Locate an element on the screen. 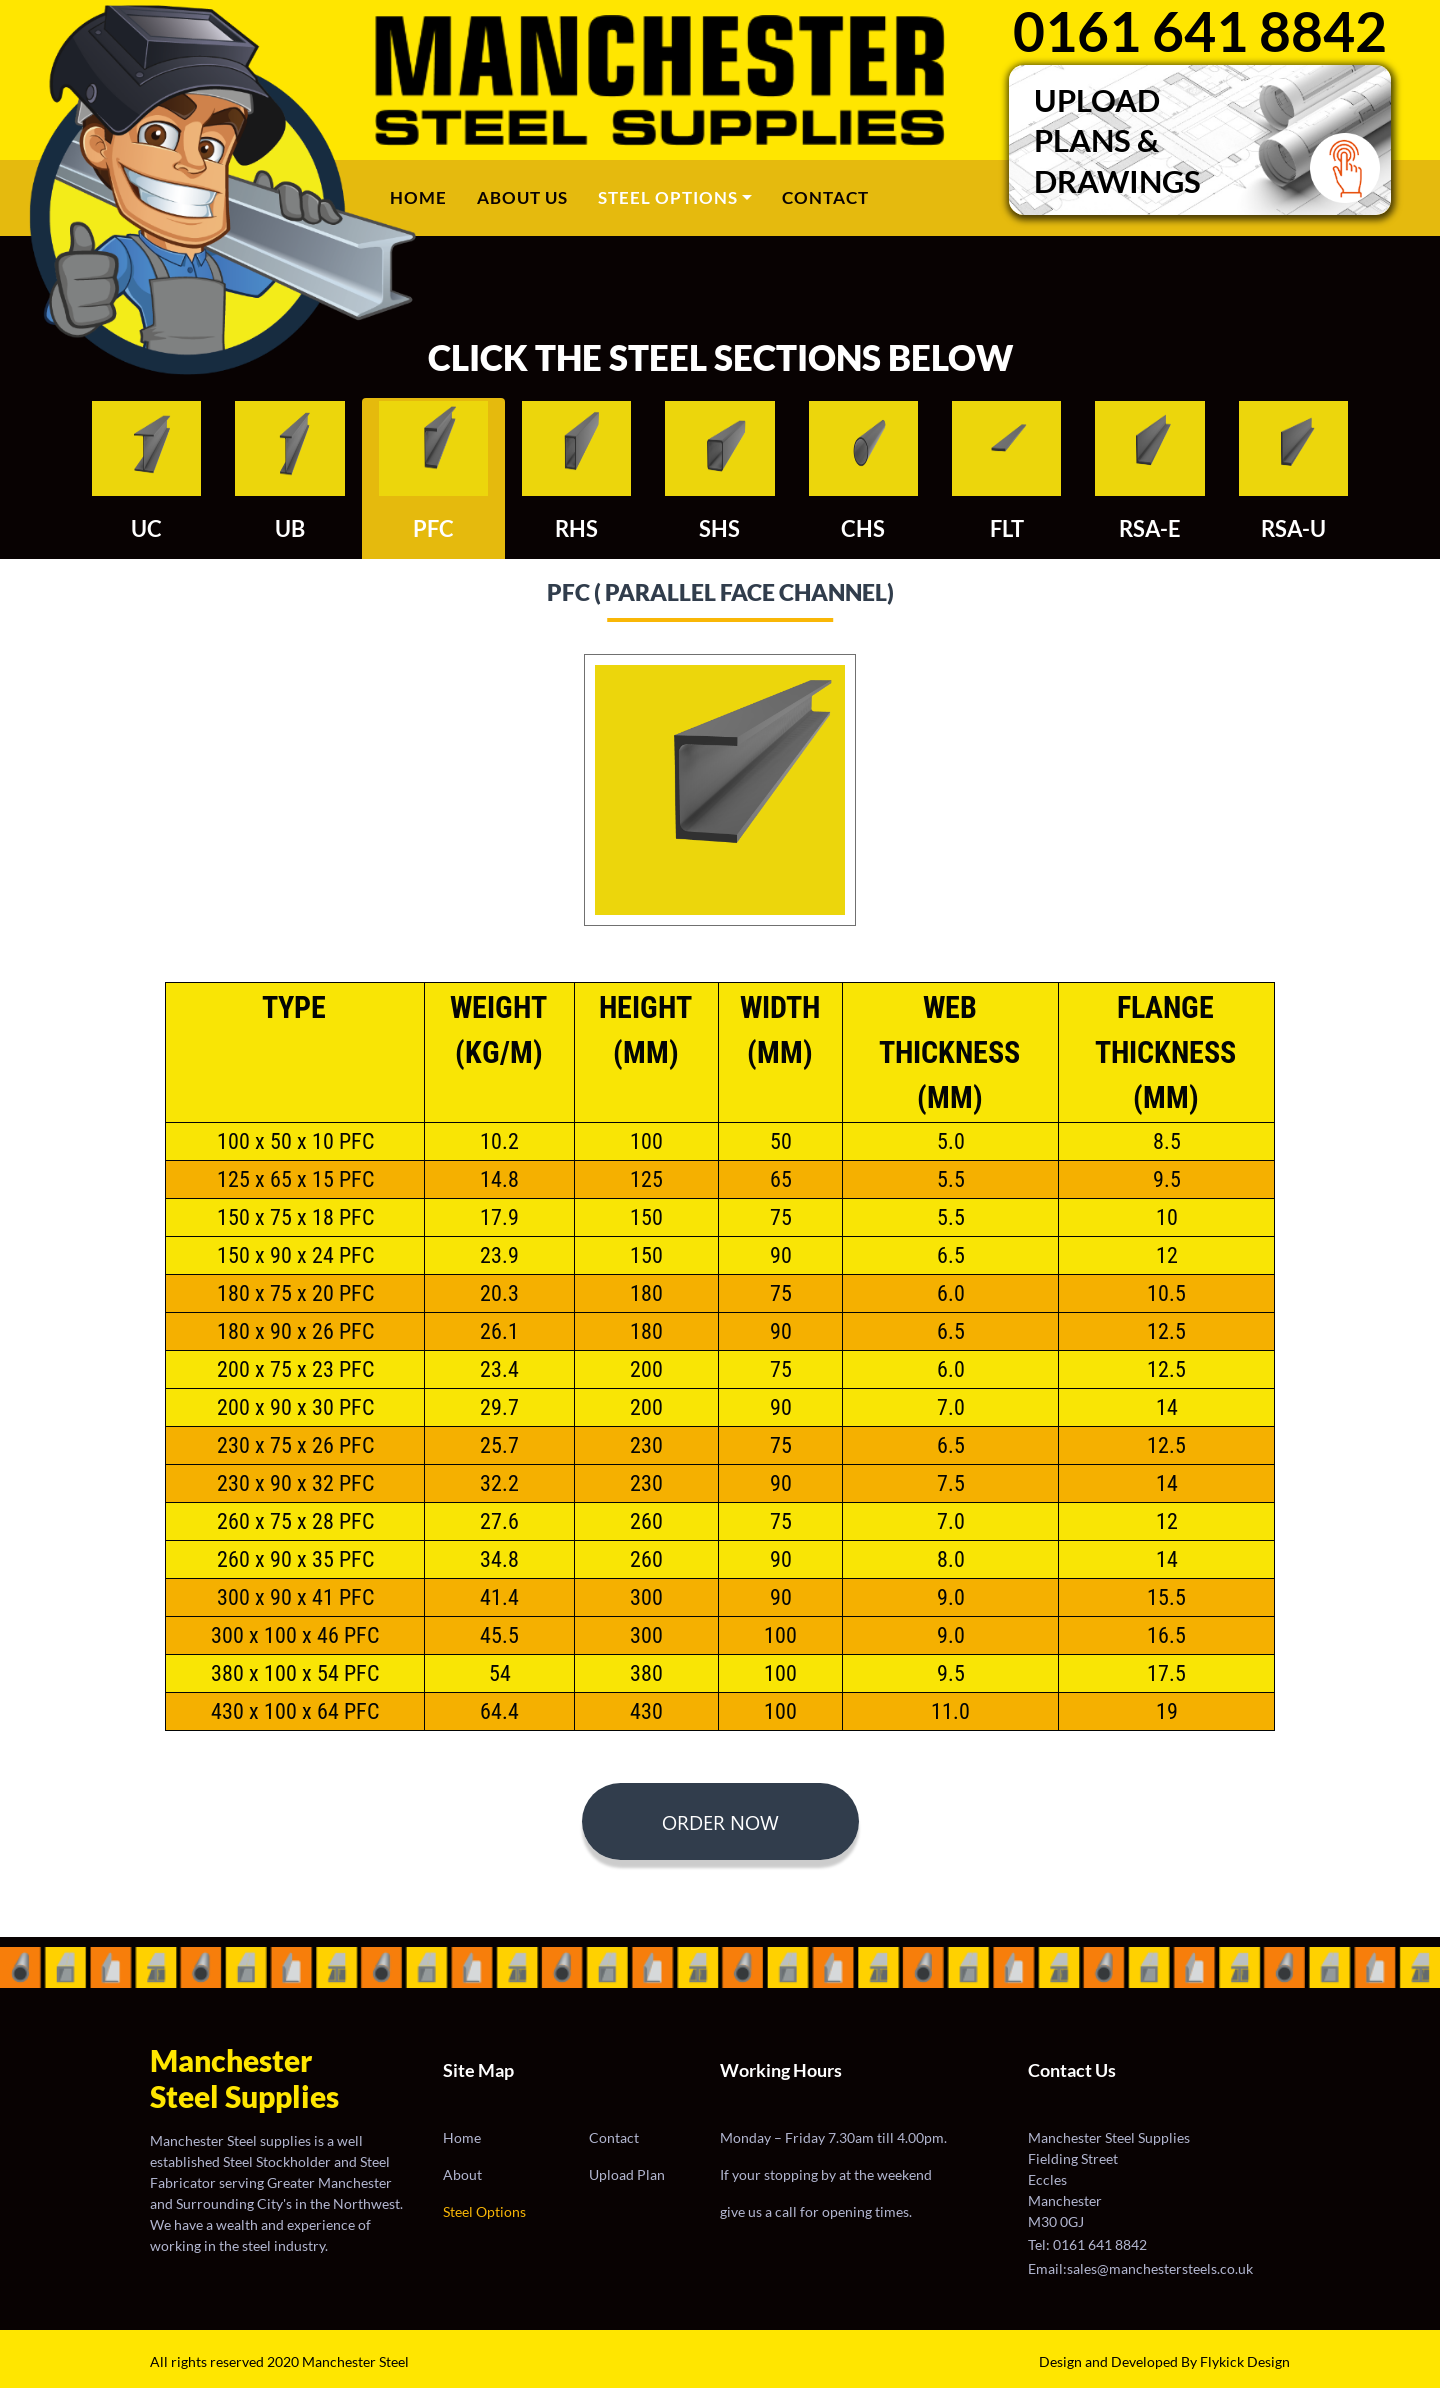 The width and height of the screenshot is (1440, 2388). Email:sales@manchestersteels.co.uk is located at coordinates (1140, 2268).